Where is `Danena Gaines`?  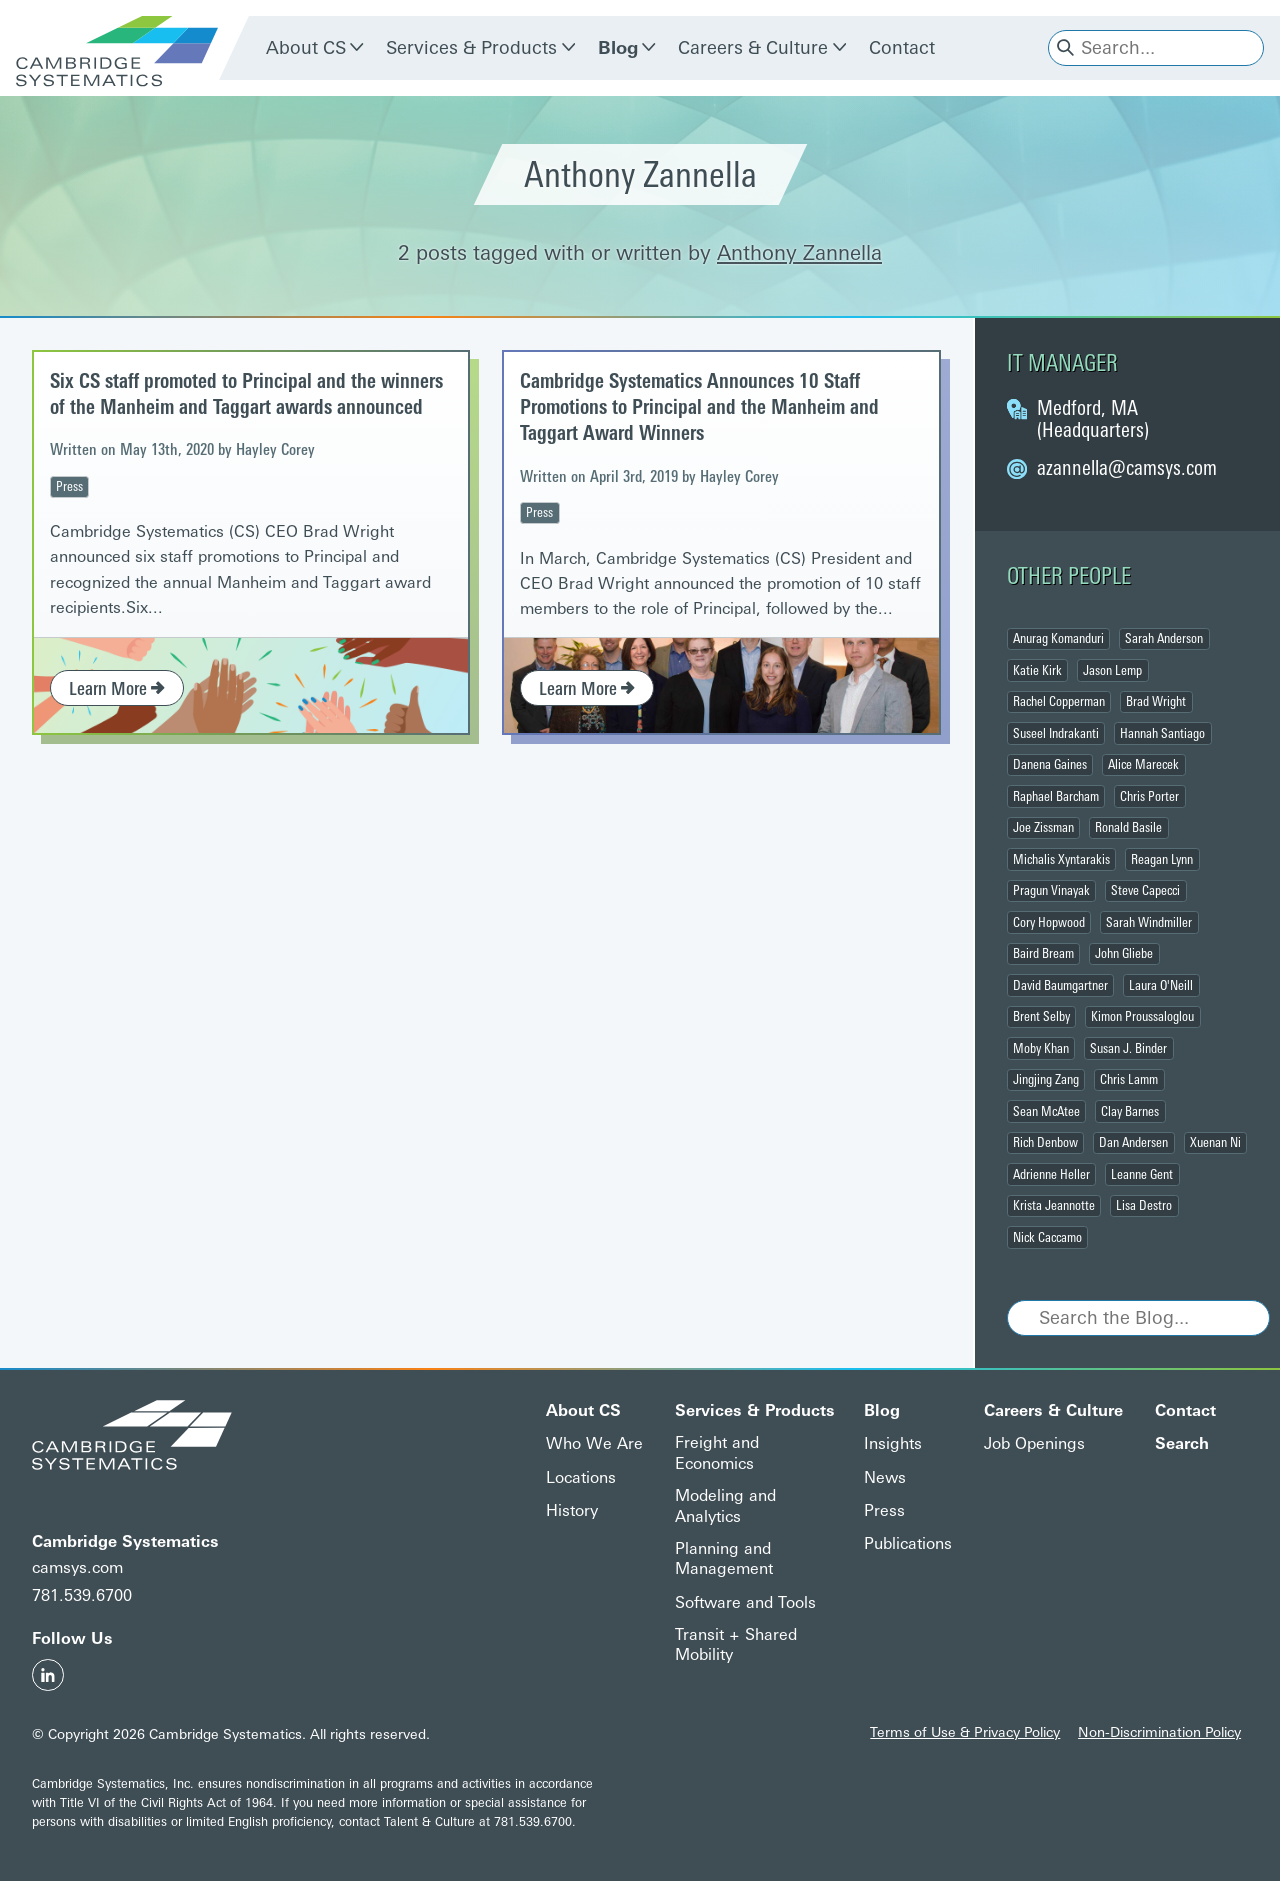 Danena Gaines is located at coordinates (1050, 764).